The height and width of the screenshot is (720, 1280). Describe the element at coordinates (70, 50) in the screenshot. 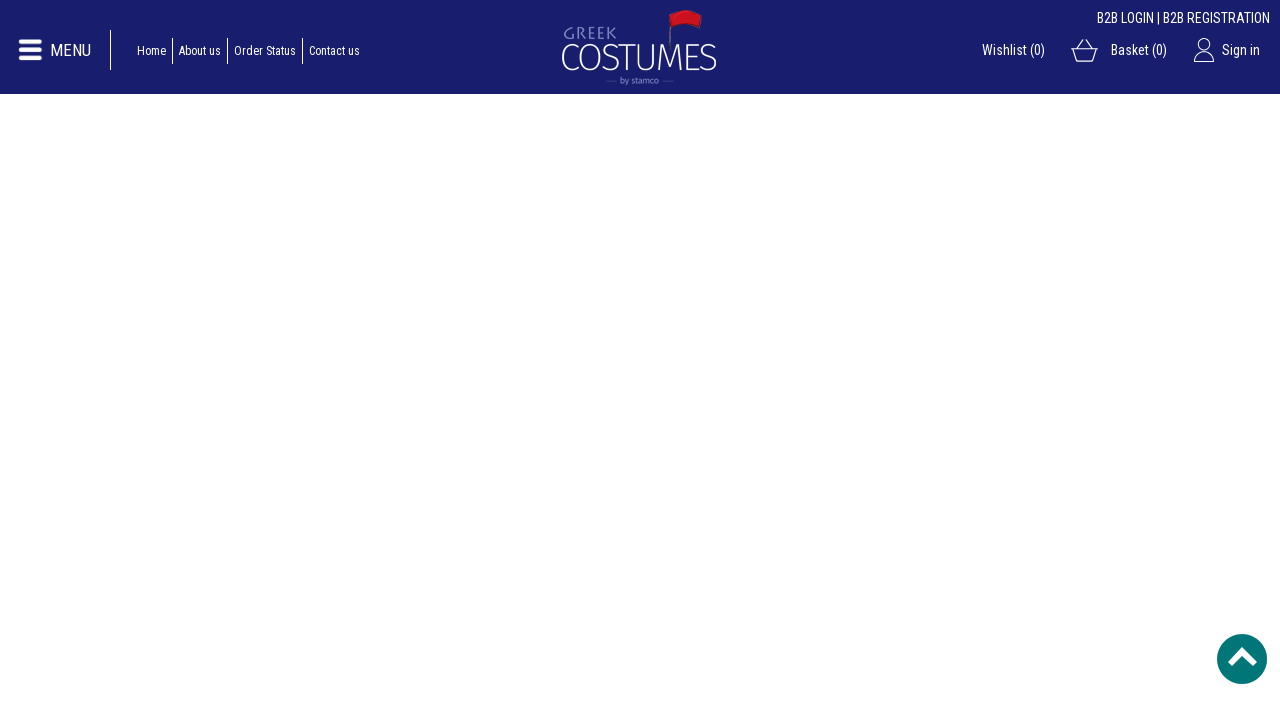

I see `MENU` at that location.